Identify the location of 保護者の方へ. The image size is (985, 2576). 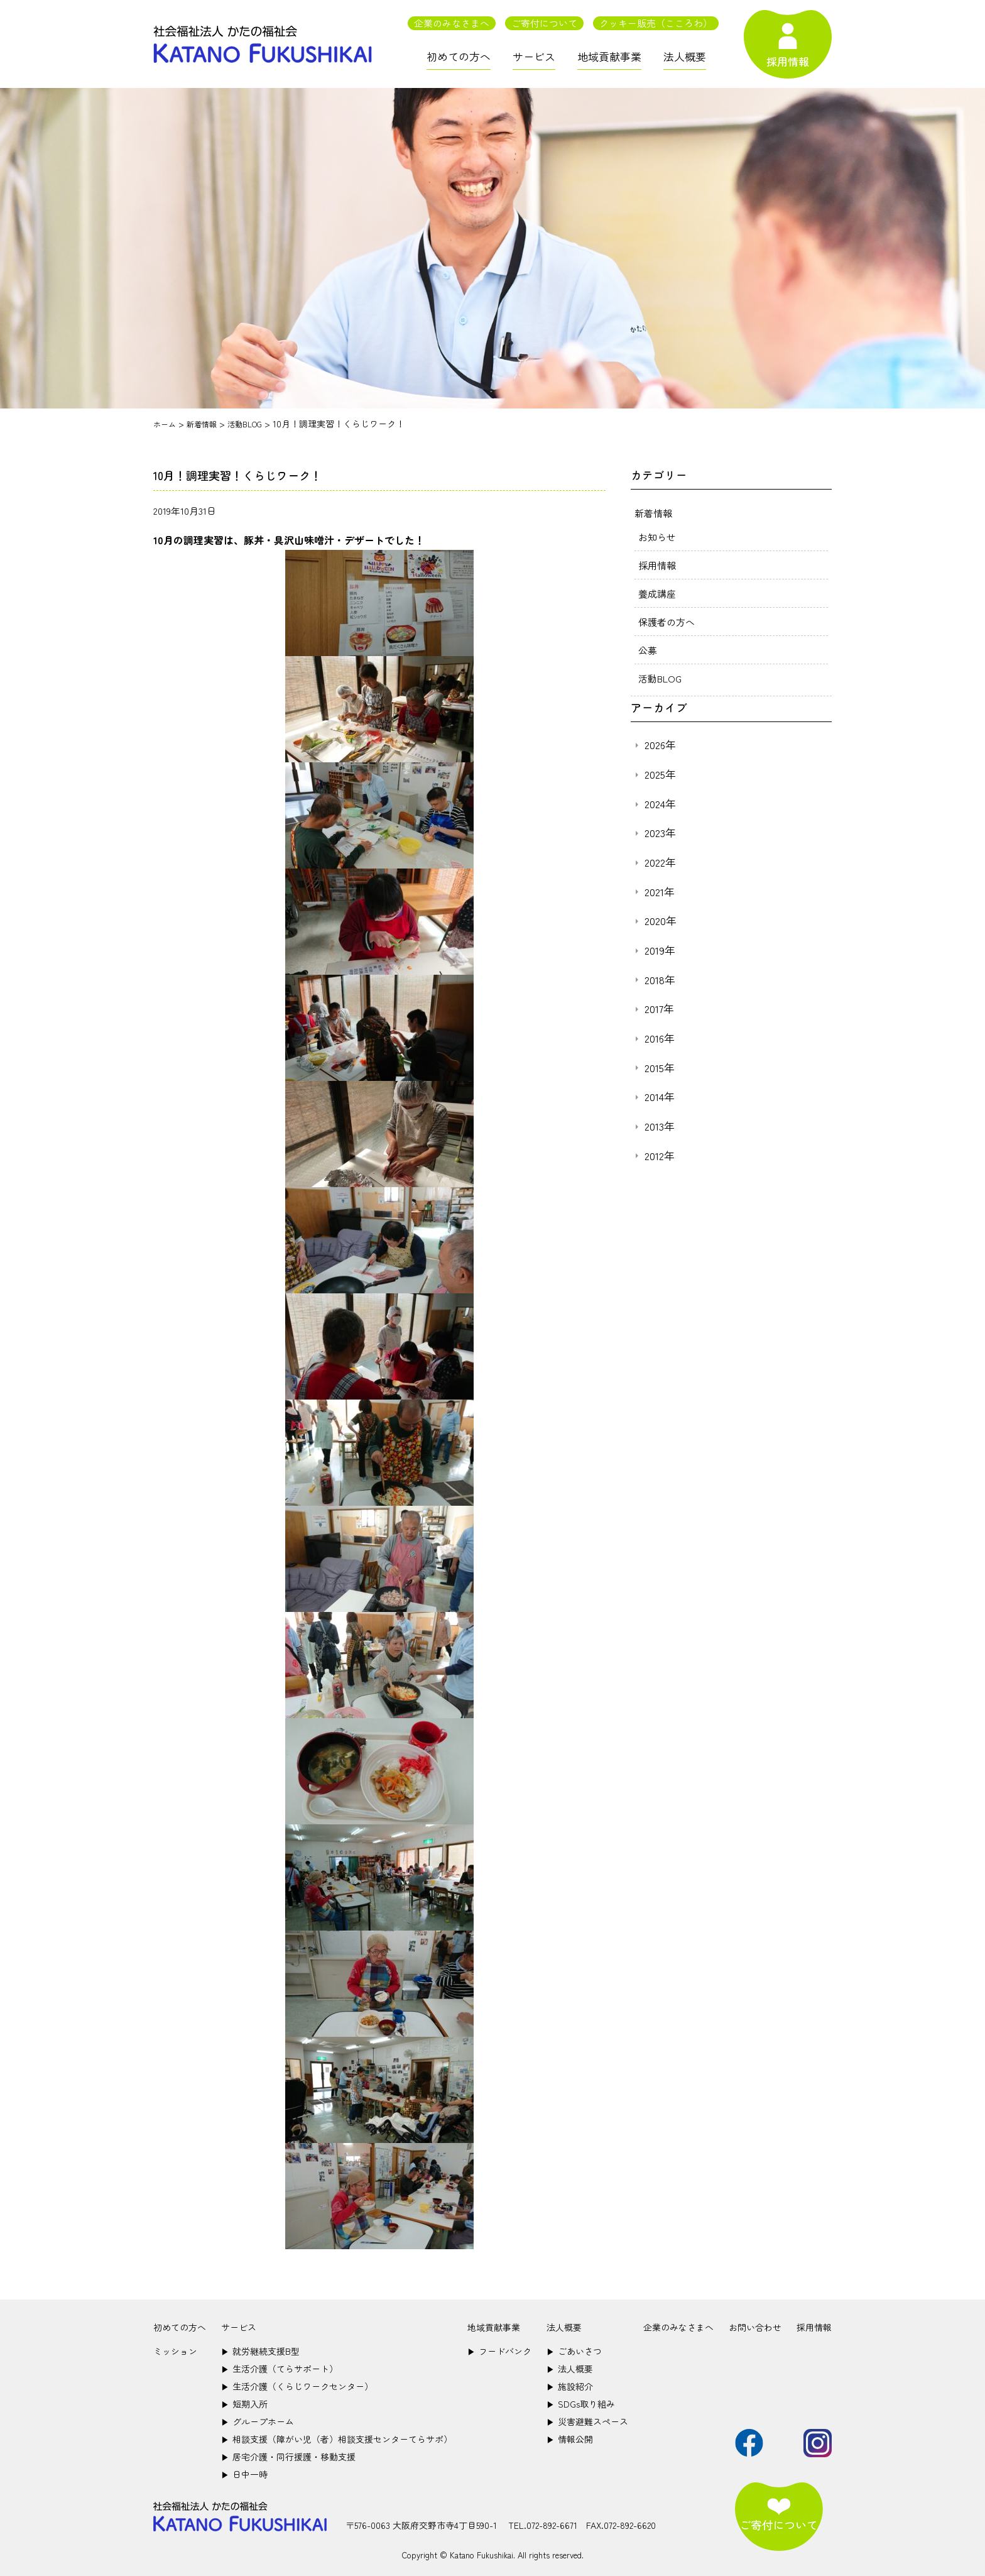
(668, 621).